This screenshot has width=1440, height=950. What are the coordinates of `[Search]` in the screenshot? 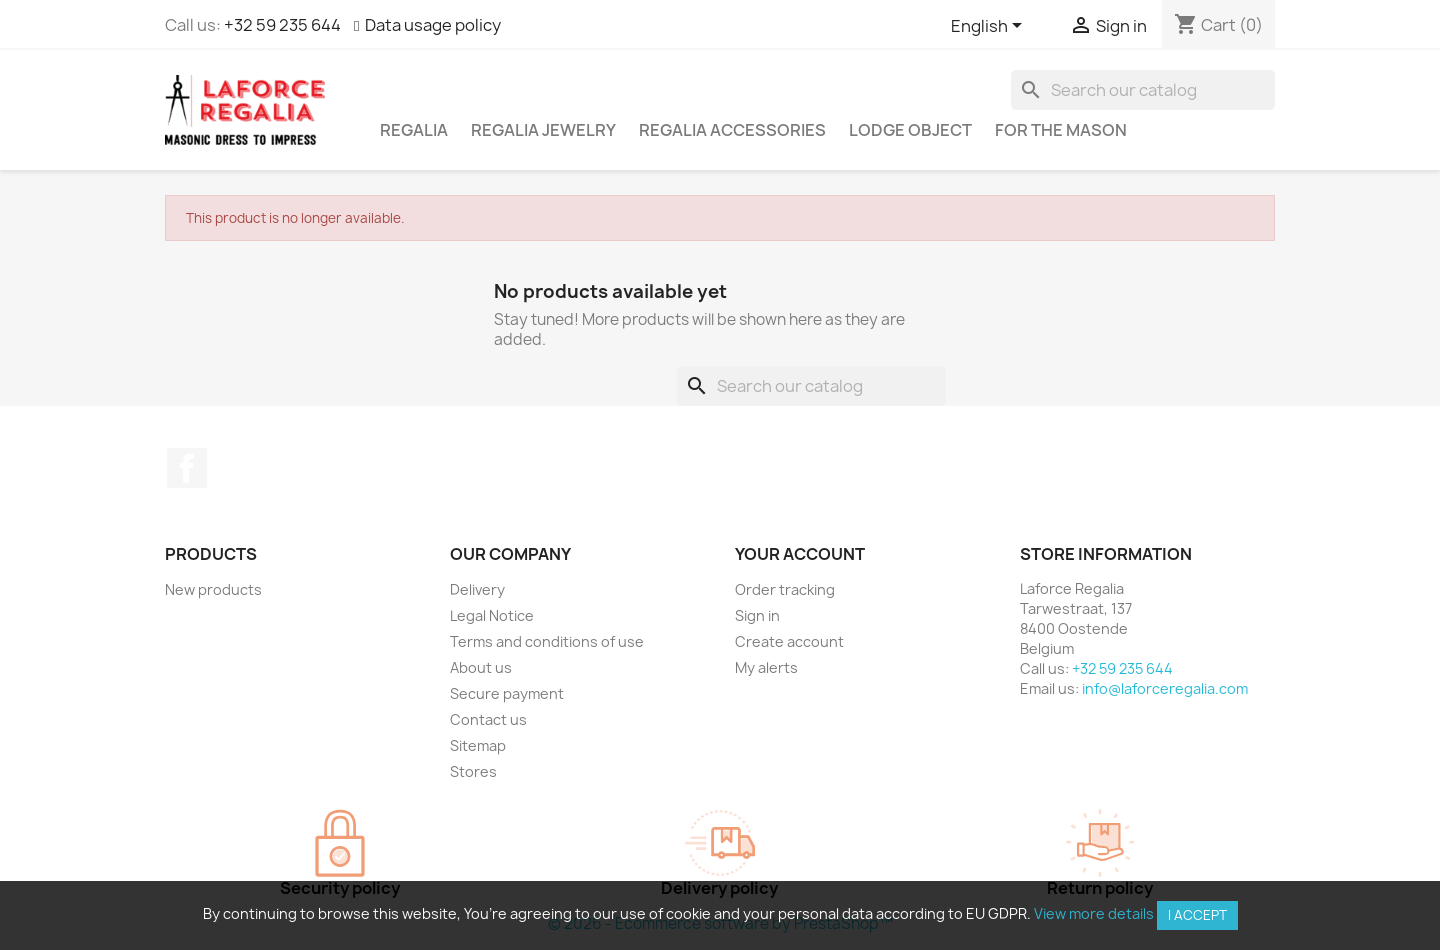 It's located at (1143, 90).